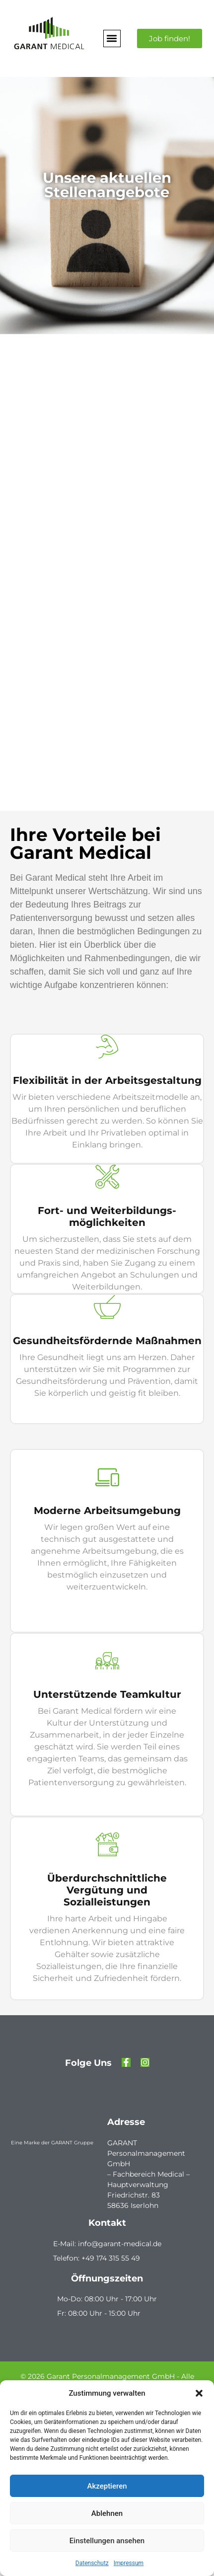  Describe the element at coordinates (128, 2563) in the screenshot. I see `Impressum` at that location.